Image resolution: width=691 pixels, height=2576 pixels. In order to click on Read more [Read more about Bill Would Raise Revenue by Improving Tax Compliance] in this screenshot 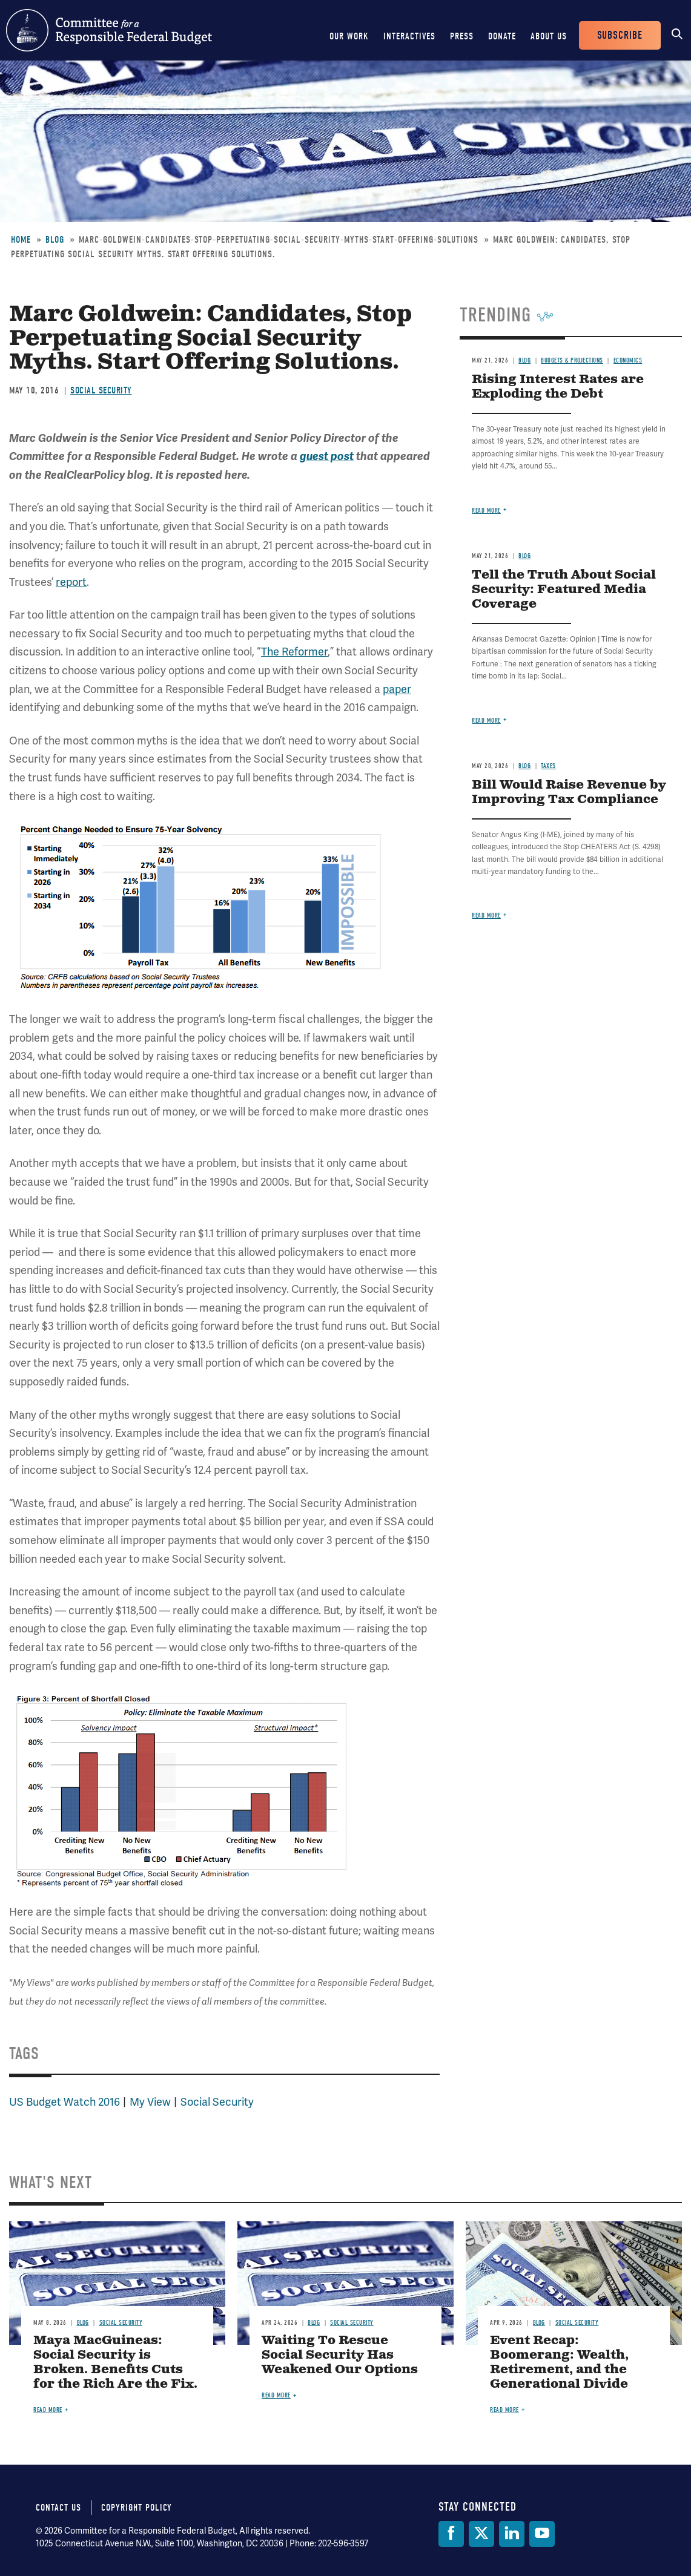, I will do `click(486, 915)`.